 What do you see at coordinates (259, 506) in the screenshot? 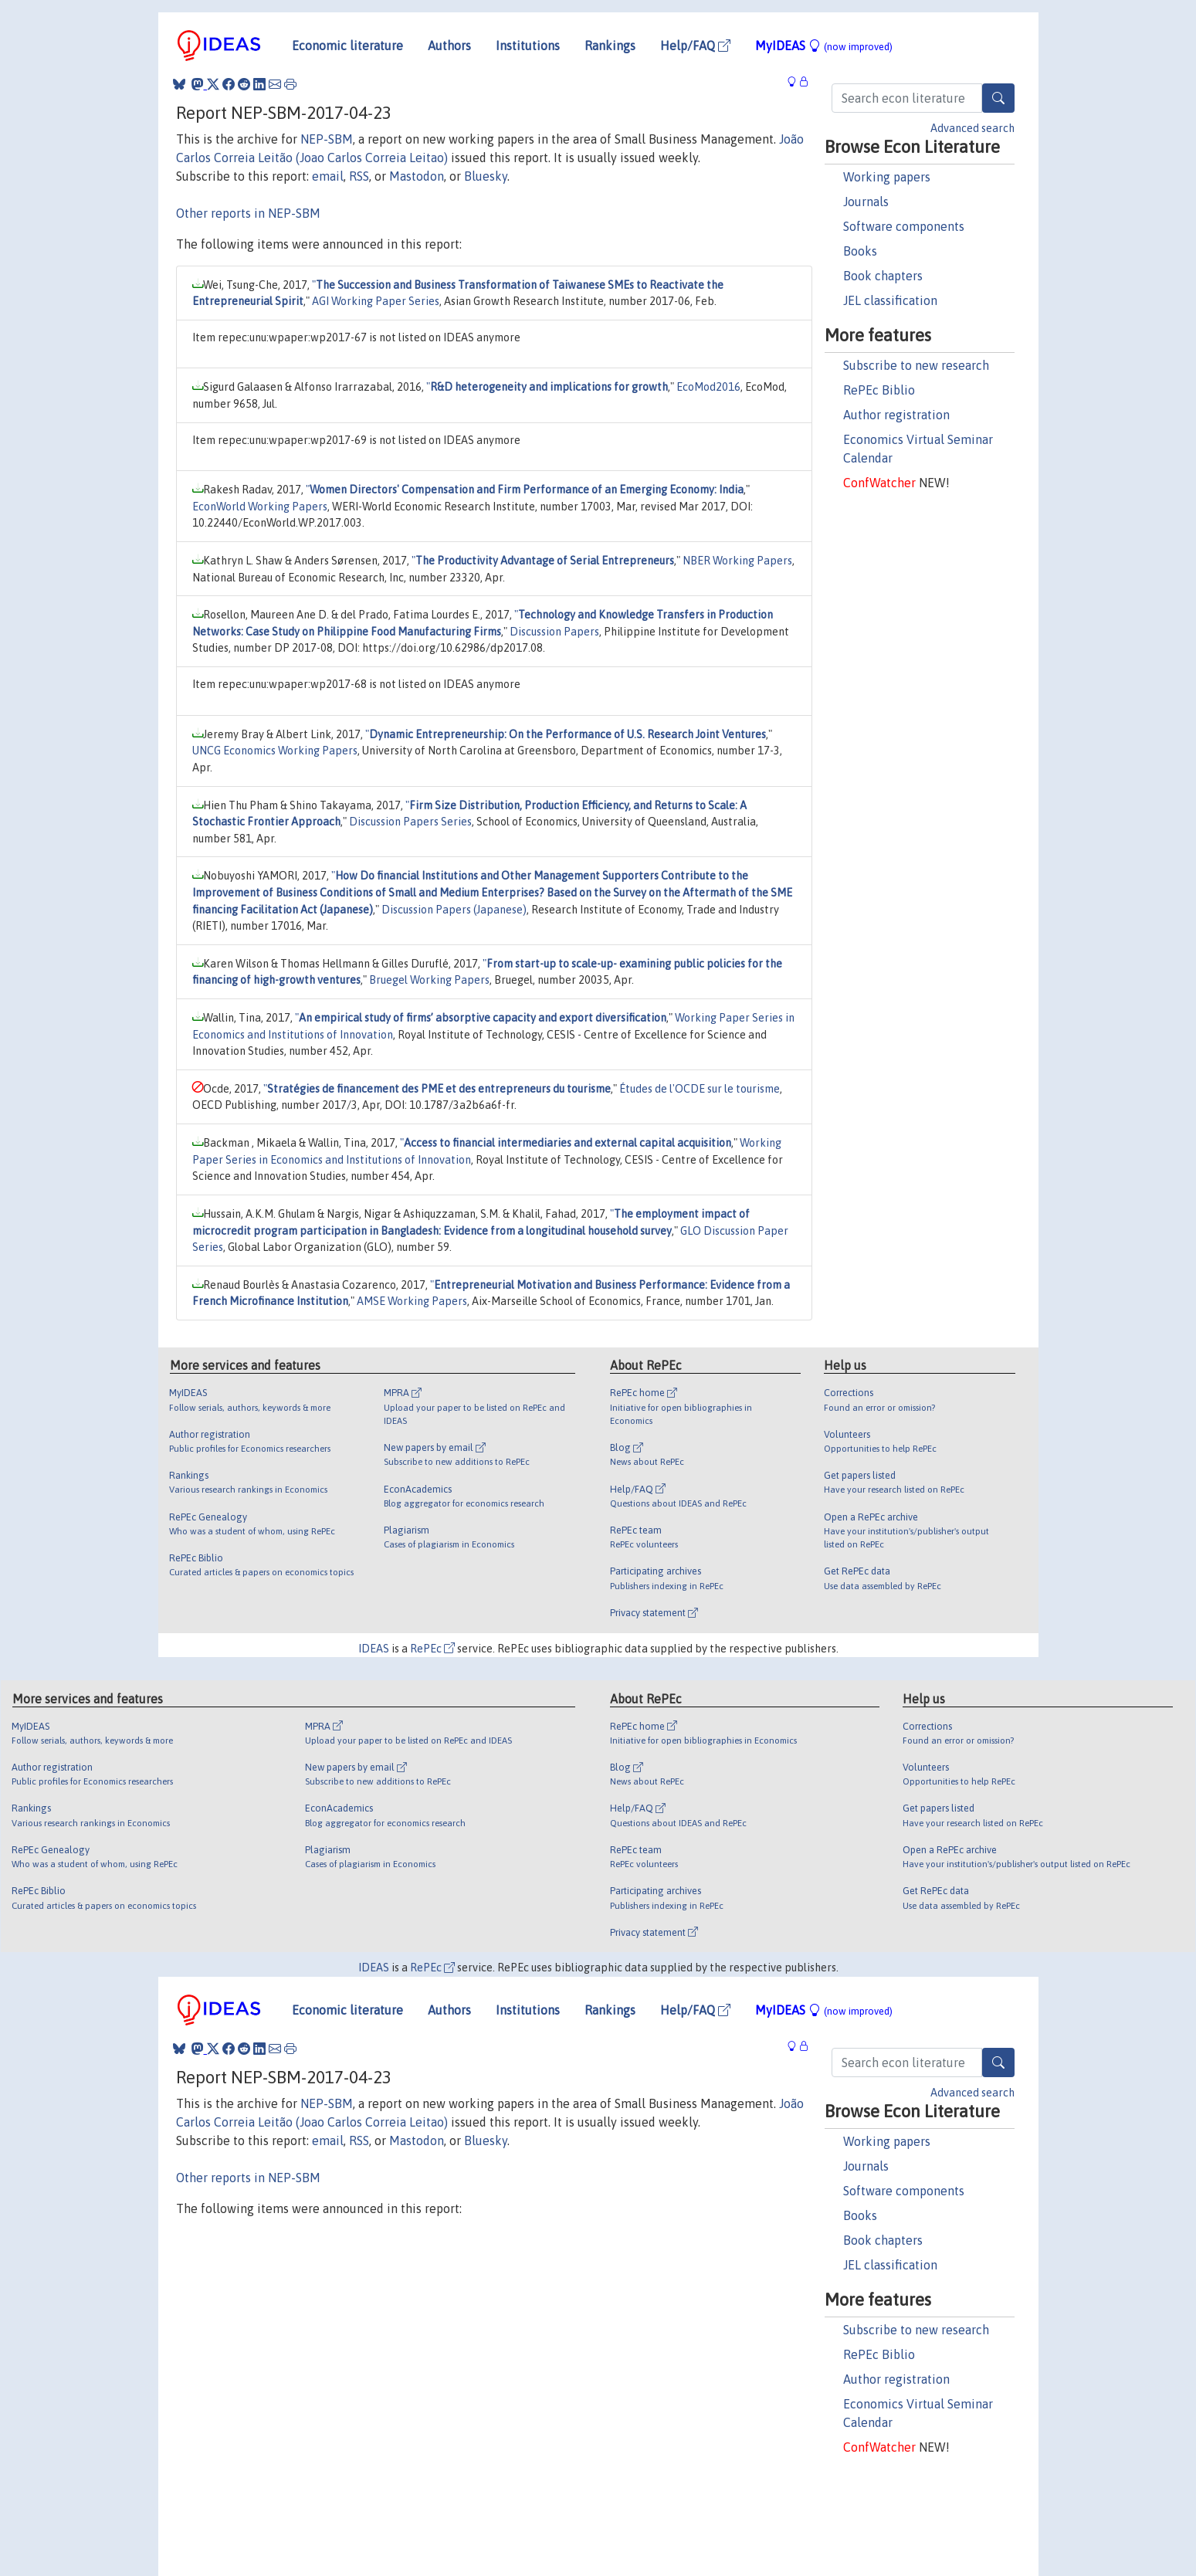
I see `EconWorld Working Papers` at bounding box center [259, 506].